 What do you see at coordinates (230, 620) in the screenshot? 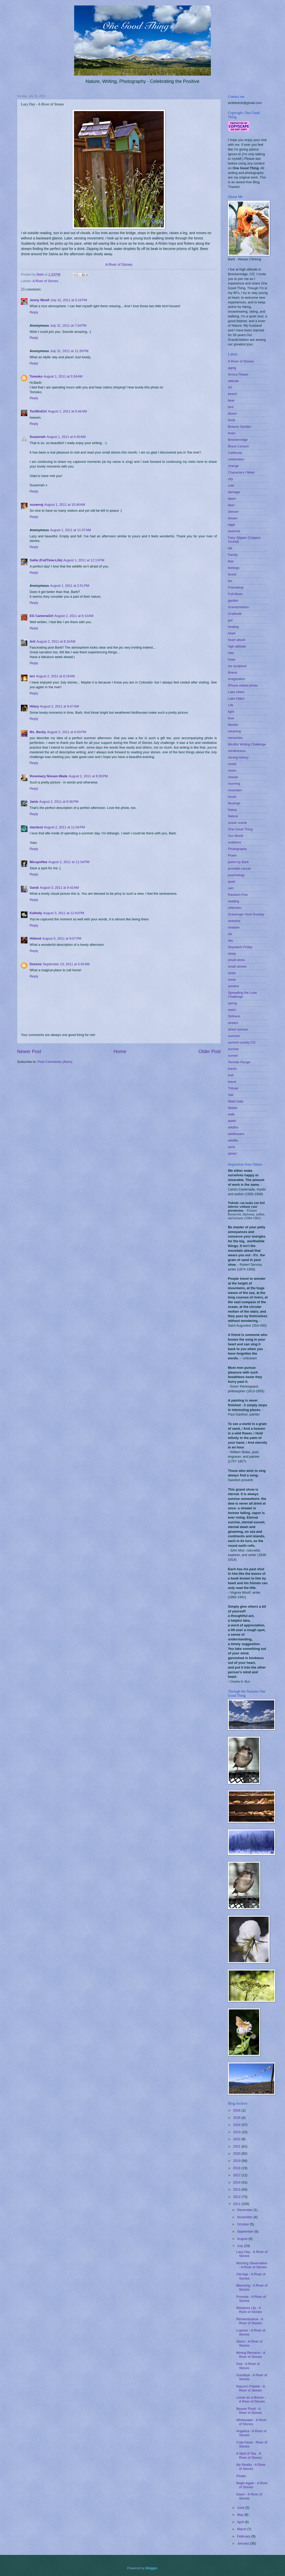
I see `gut` at bounding box center [230, 620].